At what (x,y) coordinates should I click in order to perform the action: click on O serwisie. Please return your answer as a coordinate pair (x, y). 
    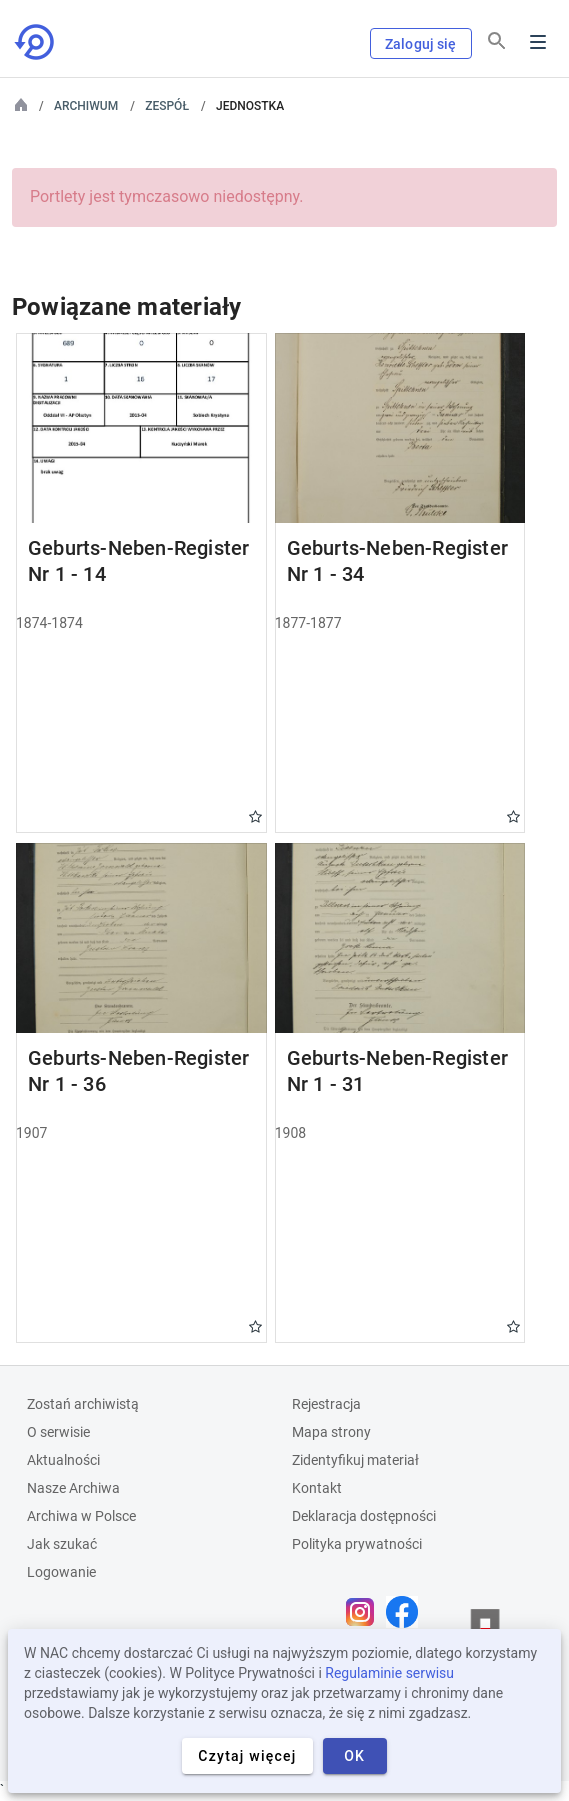
    Looking at the image, I should click on (58, 1432).